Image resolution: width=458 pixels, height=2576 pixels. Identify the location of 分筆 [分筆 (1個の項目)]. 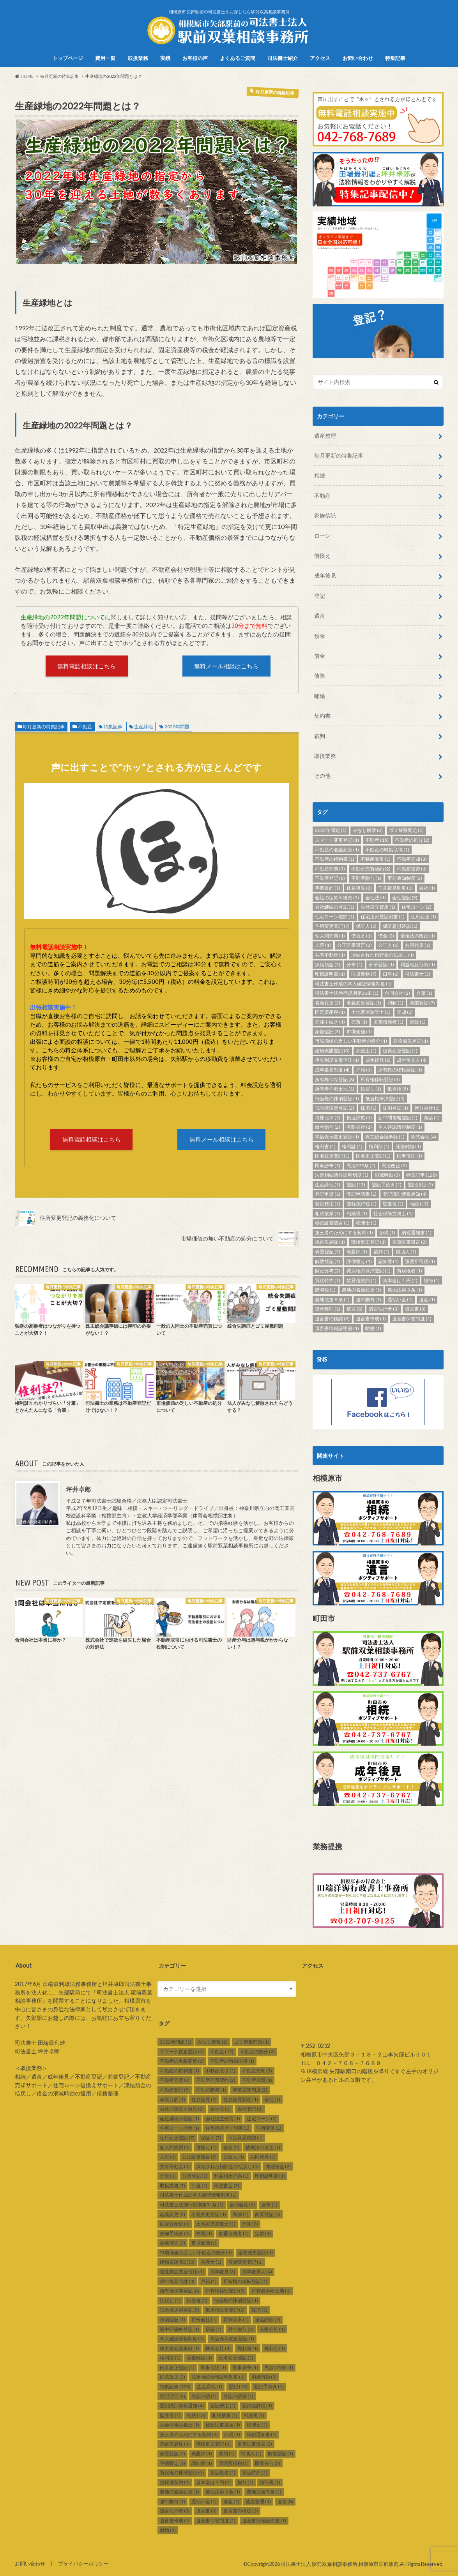
(355, 964).